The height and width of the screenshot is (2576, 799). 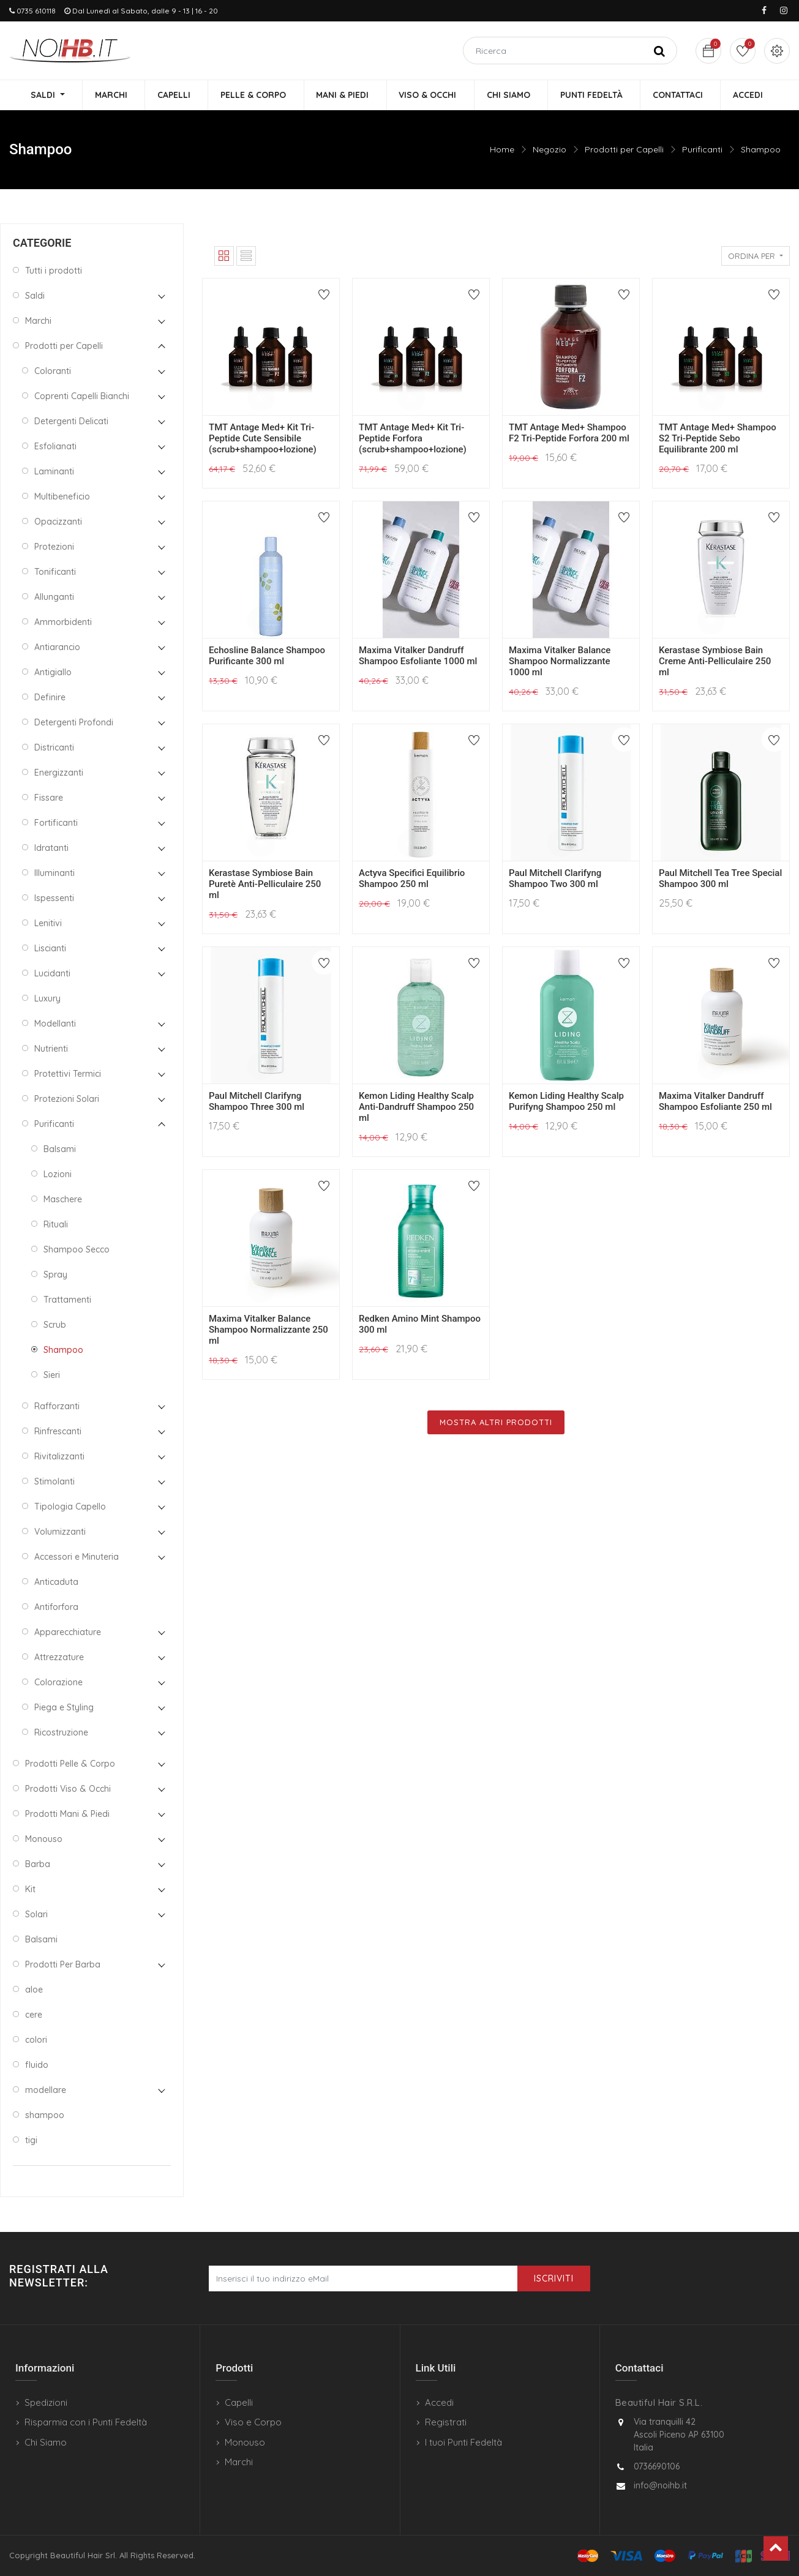 What do you see at coordinates (413, 438) in the screenshot?
I see `TMT Antage Med+ Kit Tri-Peptide Forfora (scrub+shampoo+lozione)` at bounding box center [413, 438].